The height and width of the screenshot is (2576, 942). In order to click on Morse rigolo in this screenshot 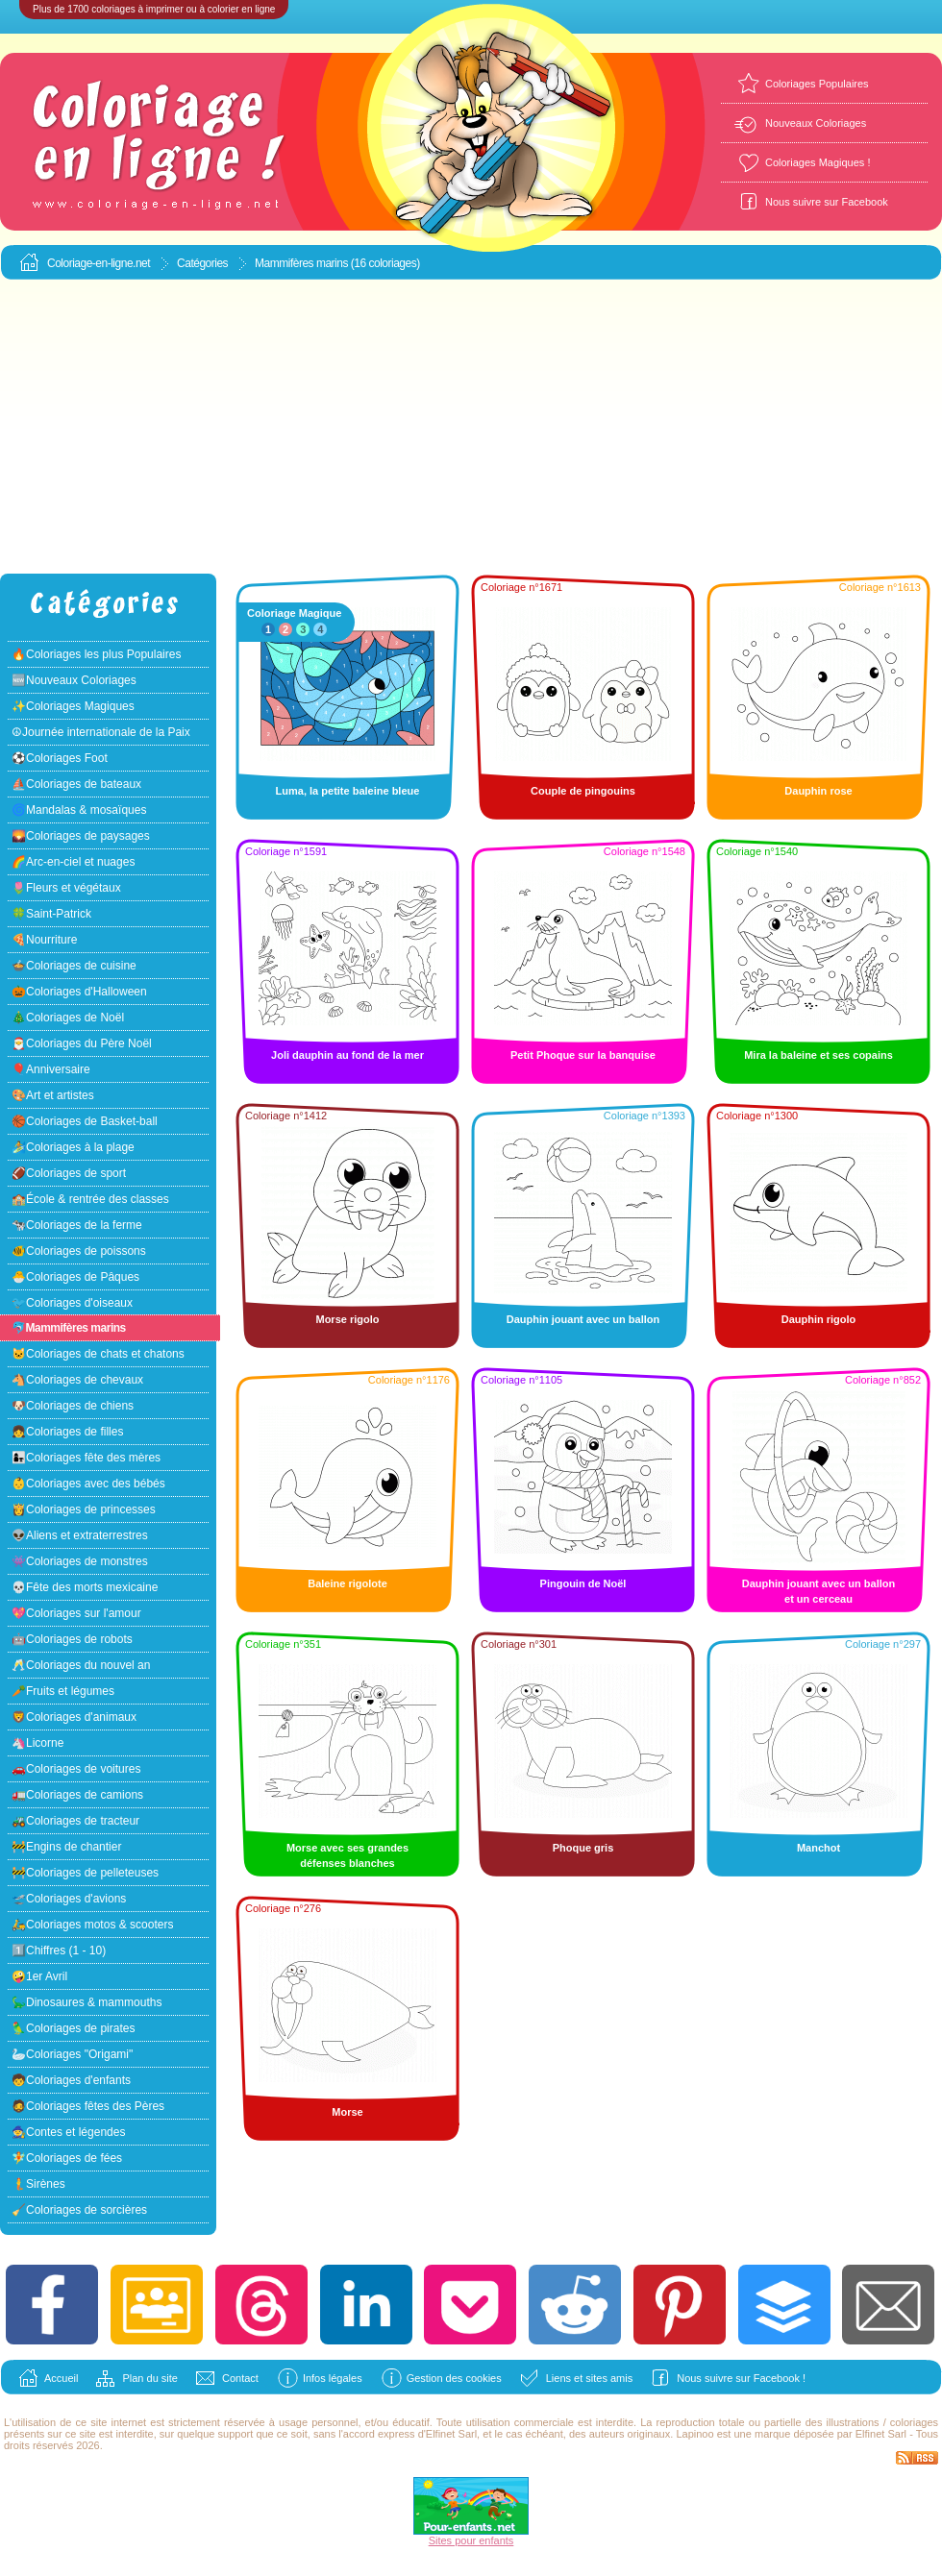, I will do `click(347, 1319)`.